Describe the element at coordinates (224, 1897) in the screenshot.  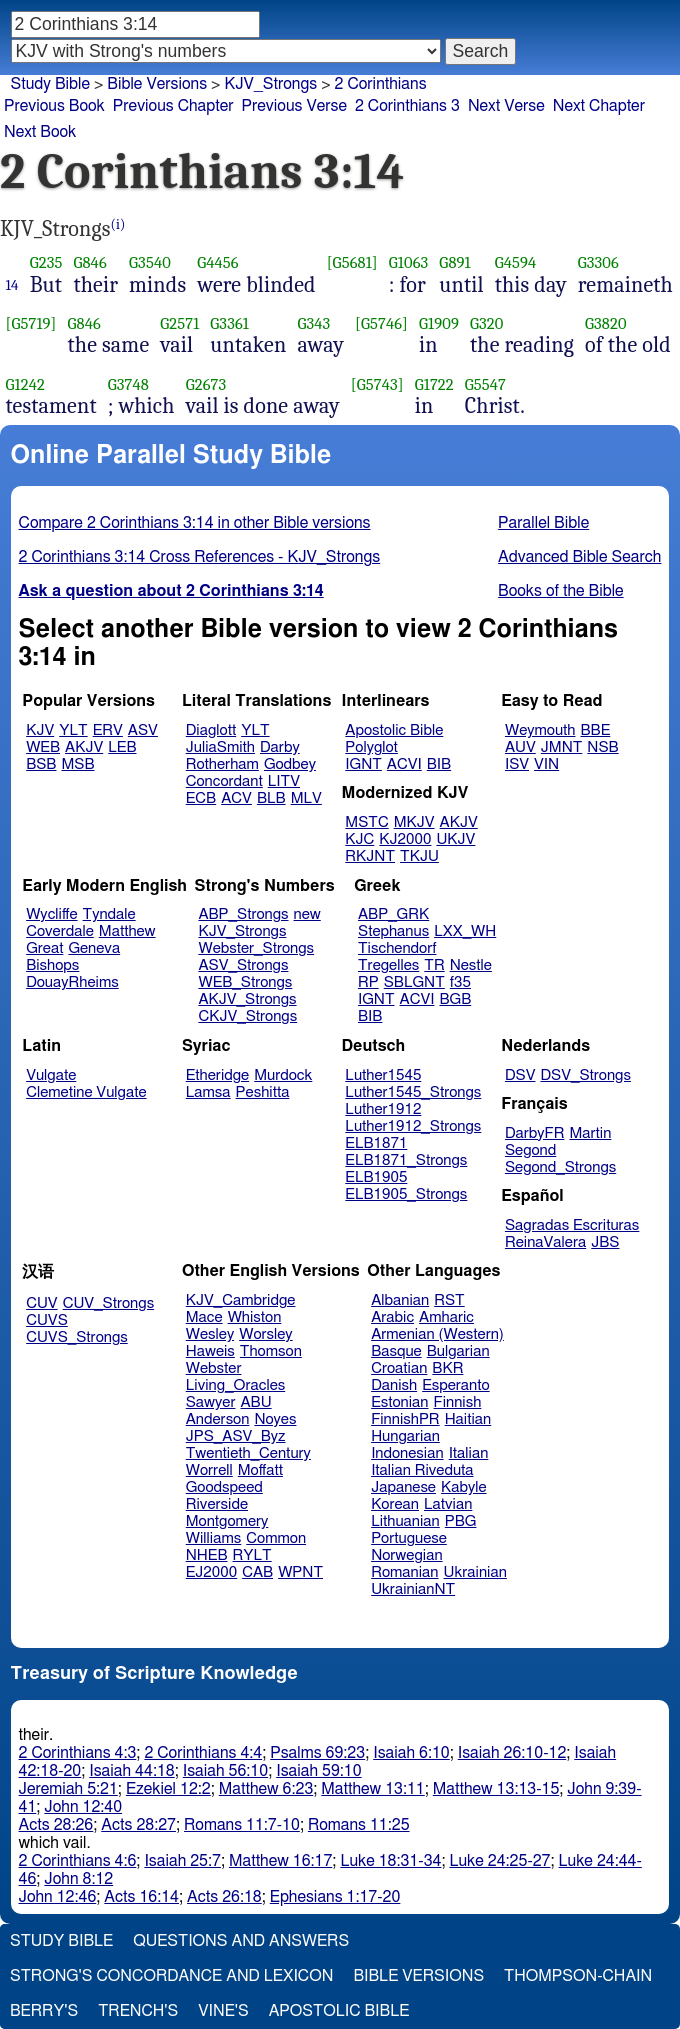
I see `Acts 26:18` at that location.